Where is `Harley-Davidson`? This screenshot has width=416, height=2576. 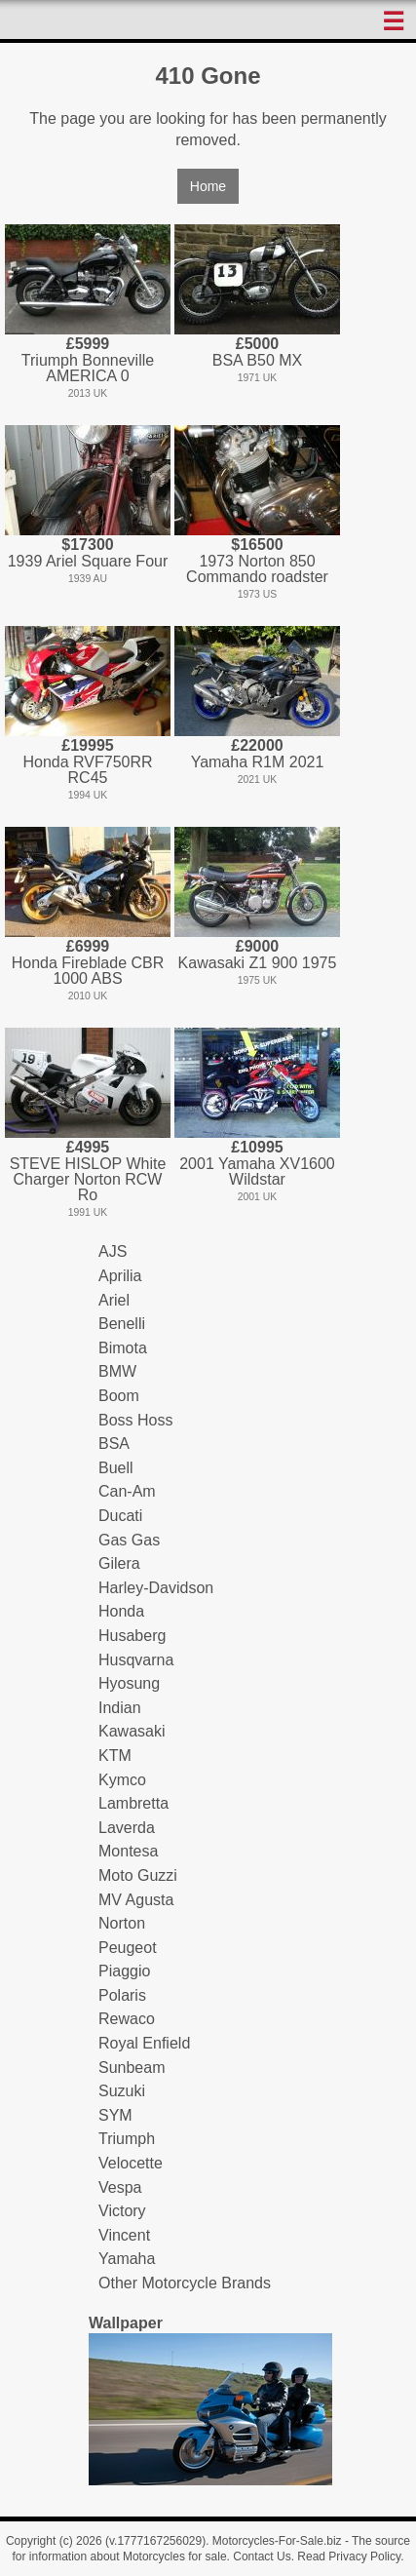 Harley-Davidson is located at coordinates (155, 1588).